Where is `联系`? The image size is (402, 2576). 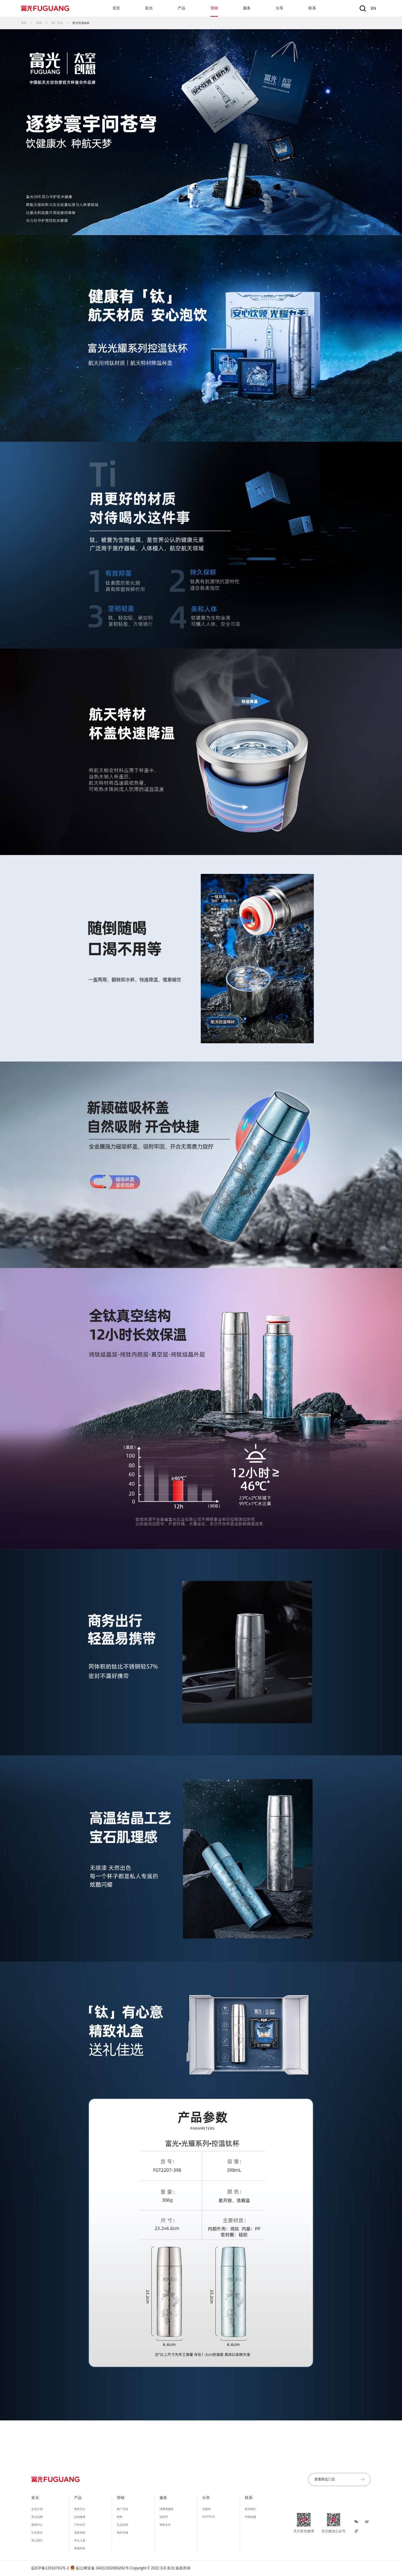 联系 is located at coordinates (312, 8).